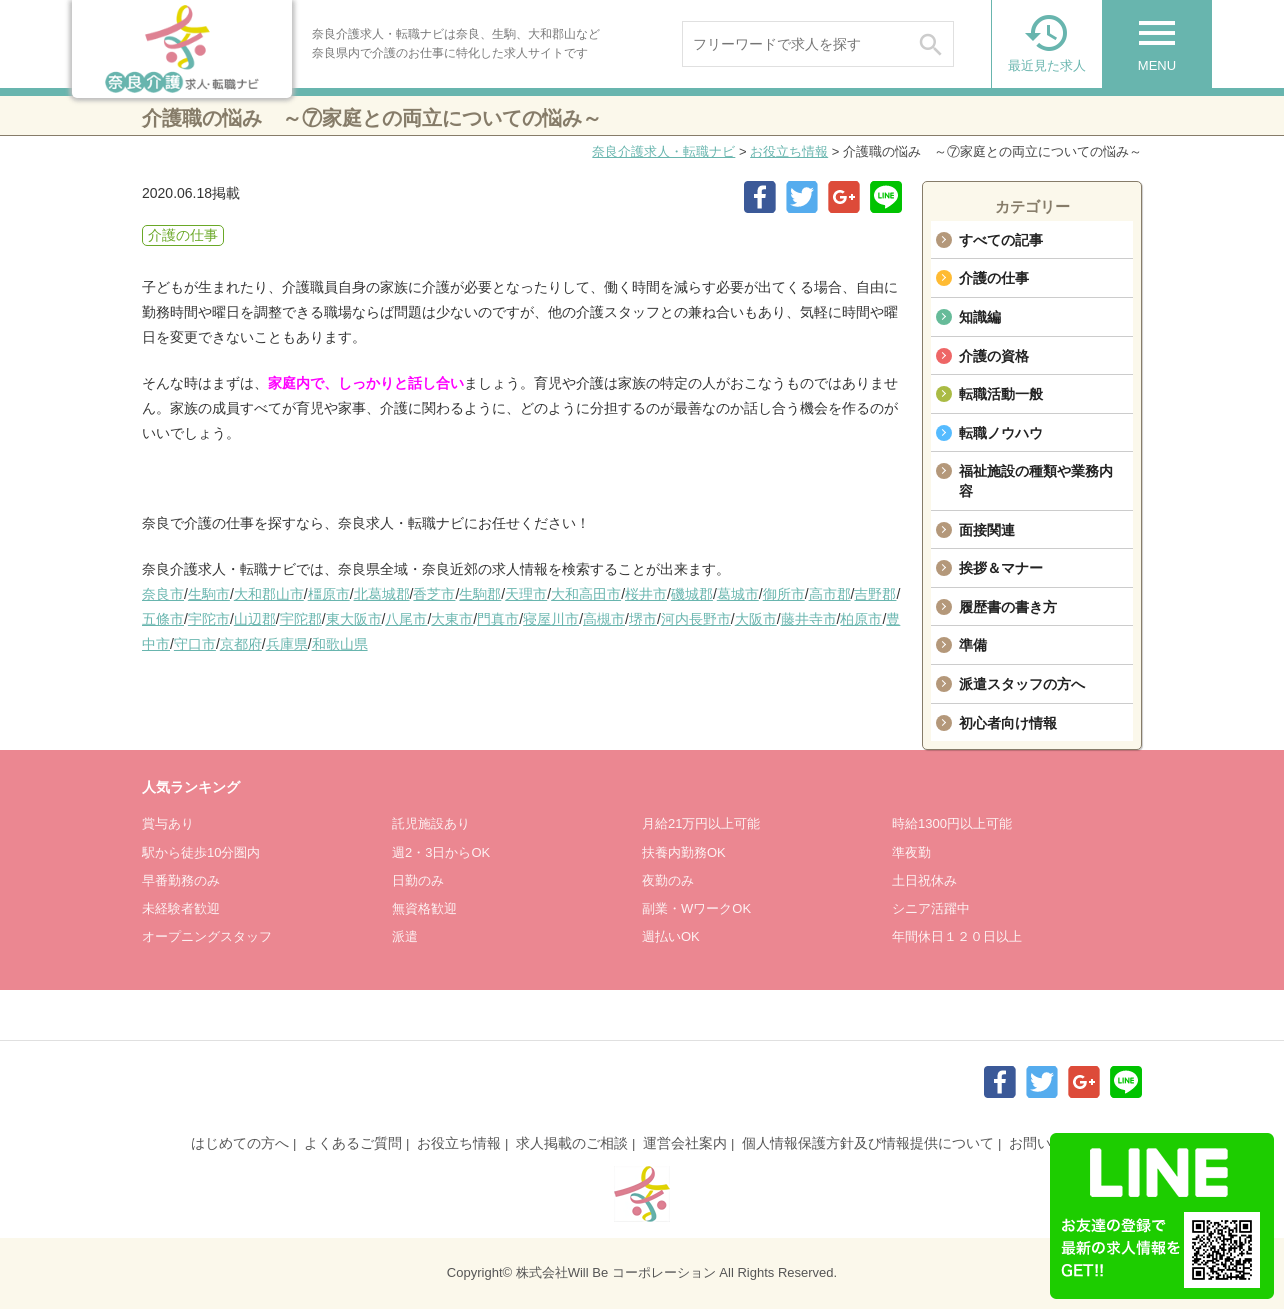 This screenshot has width=1284, height=1309. What do you see at coordinates (209, 594) in the screenshot?
I see `生駒市` at bounding box center [209, 594].